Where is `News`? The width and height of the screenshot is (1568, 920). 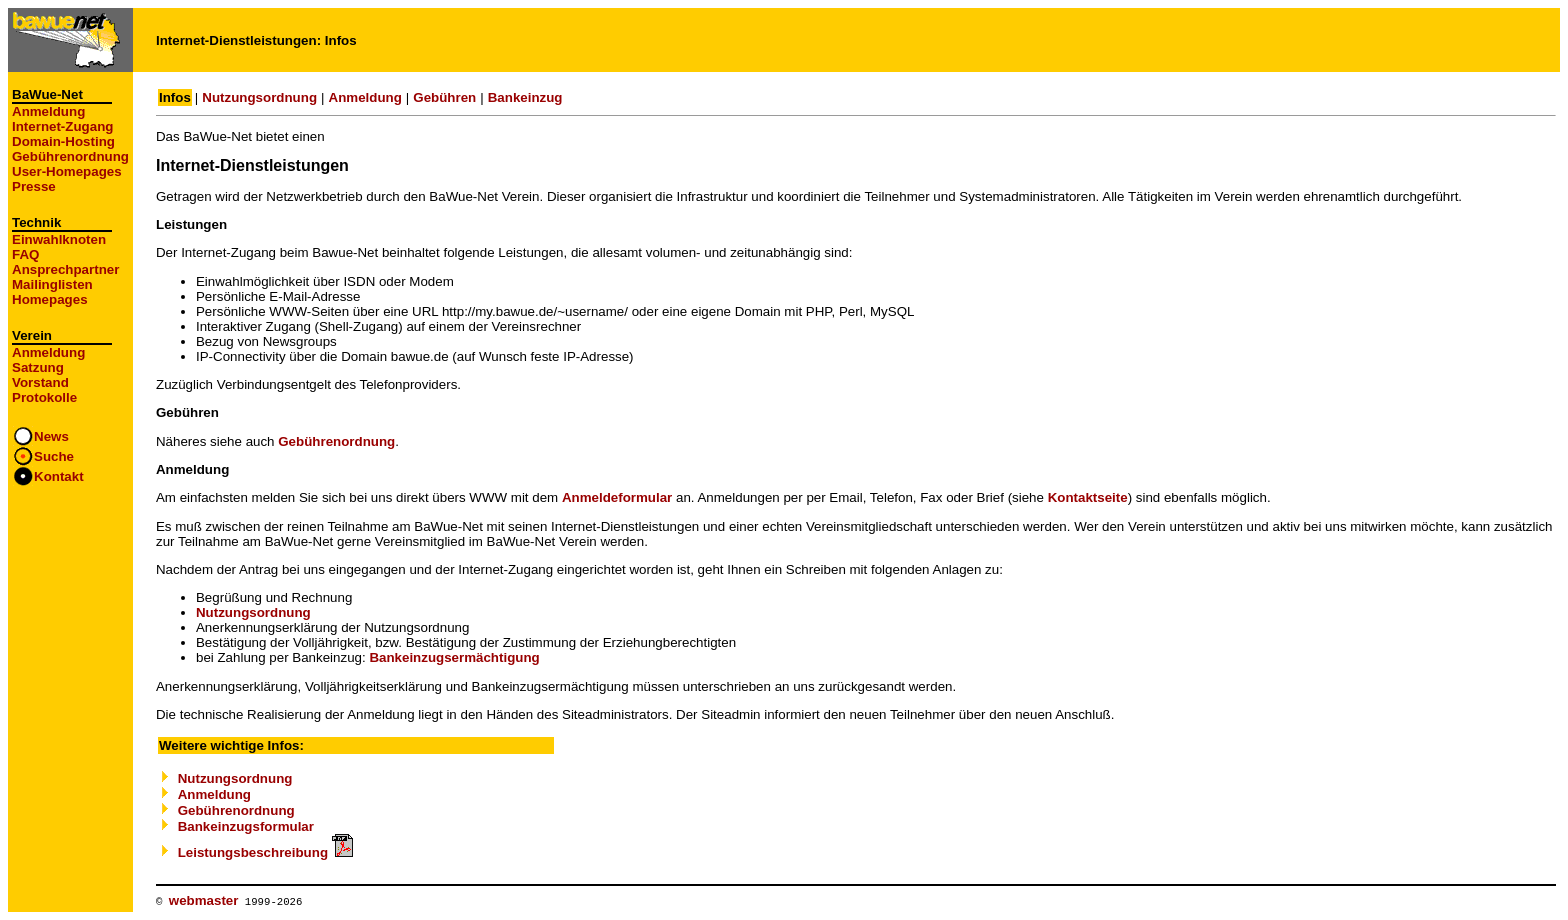
News is located at coordinates (51, 436).